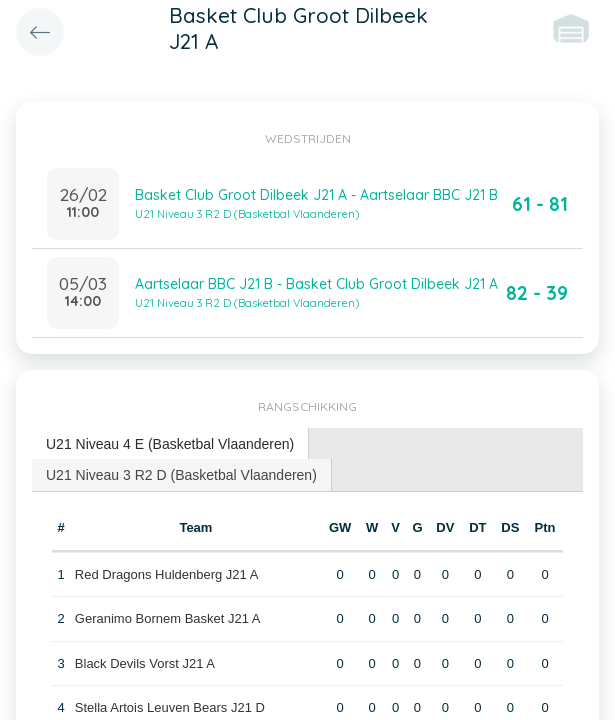  What do you see at coordinates (181, 475) in the screenshot?
I see `U21 Niveau 3 R2 D (Basketbal Vlaanderen) [presentation]` at bounding box center [181, 475].